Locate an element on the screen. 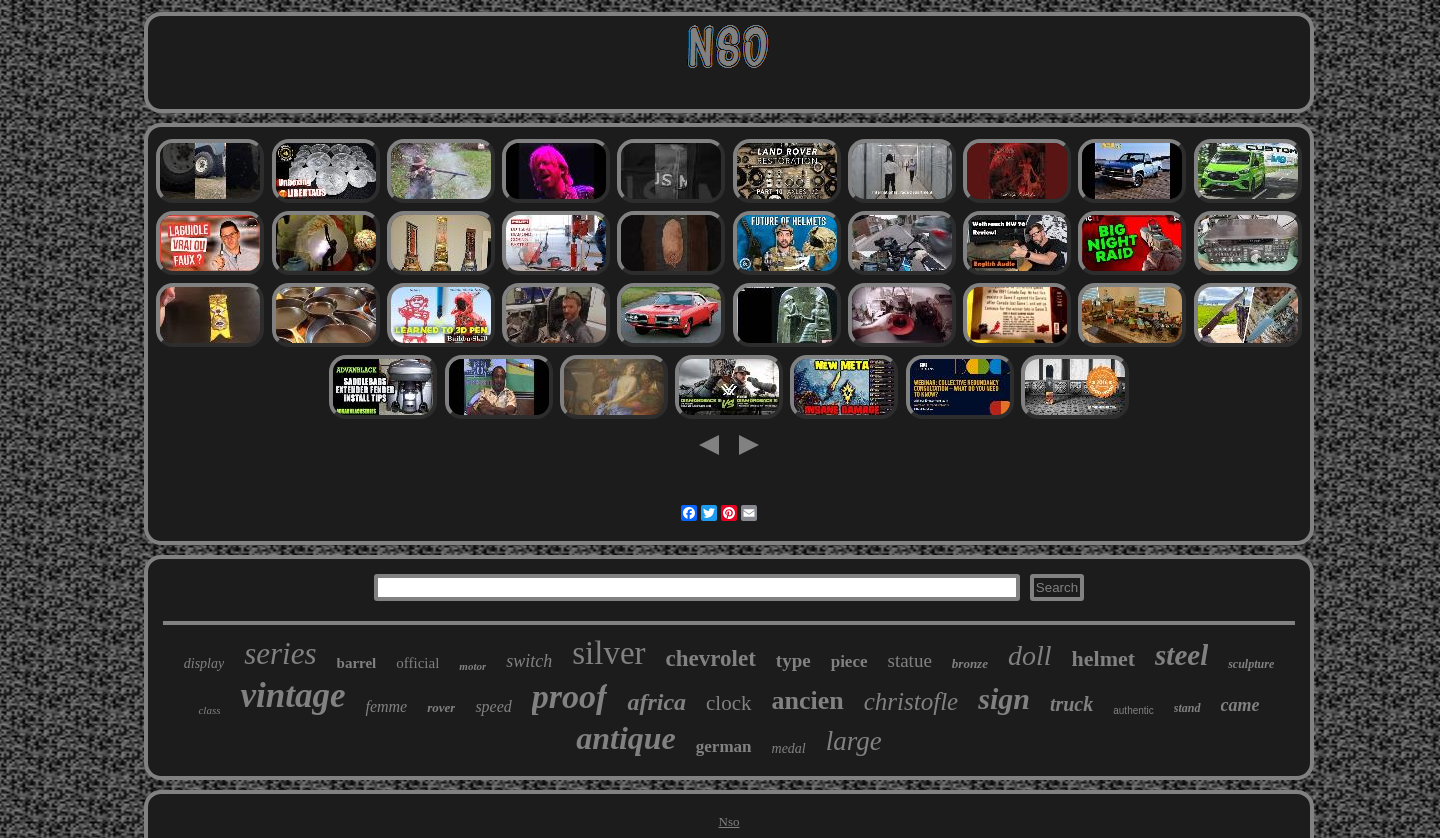  ancien is located at coordinates (808, 700).